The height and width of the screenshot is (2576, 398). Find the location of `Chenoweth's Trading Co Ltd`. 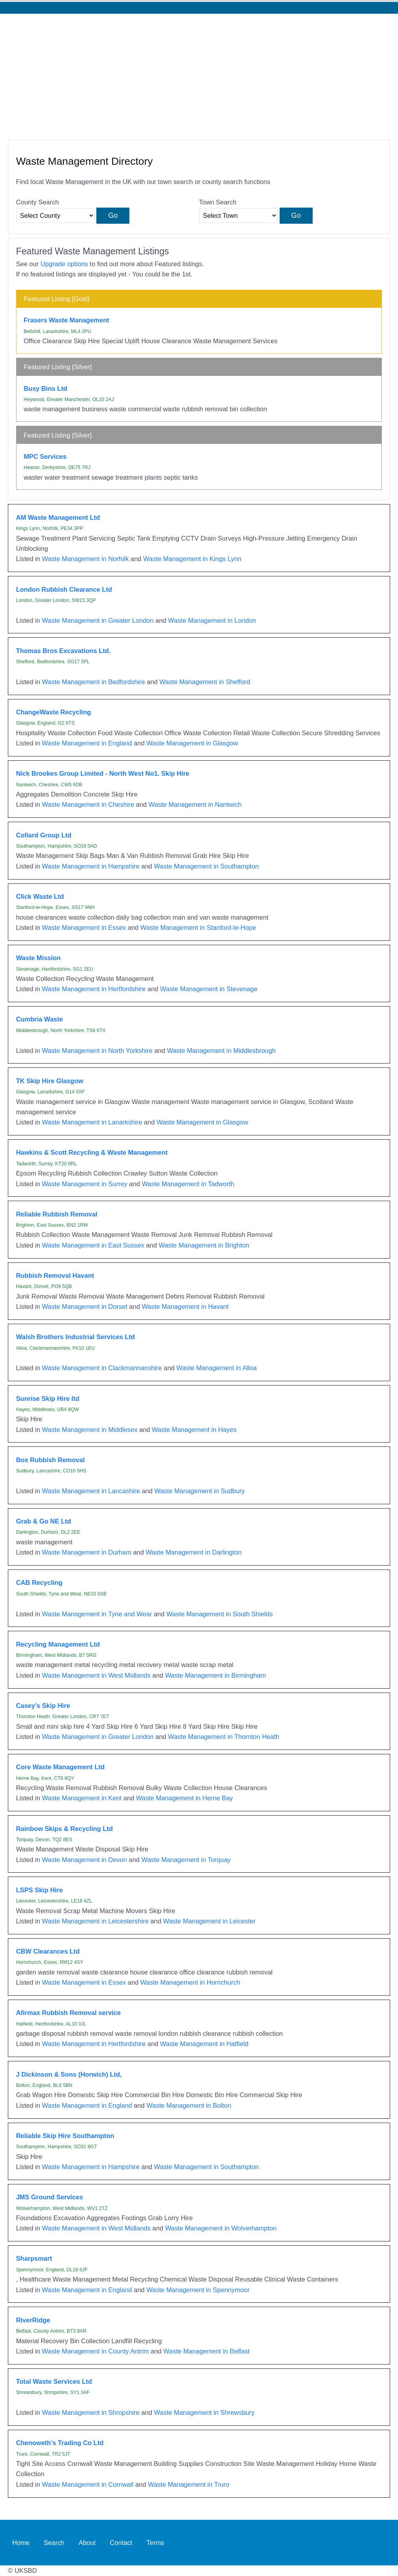

Chenoweth's Trading Co Ltd is located at coordinates (60, 2442).